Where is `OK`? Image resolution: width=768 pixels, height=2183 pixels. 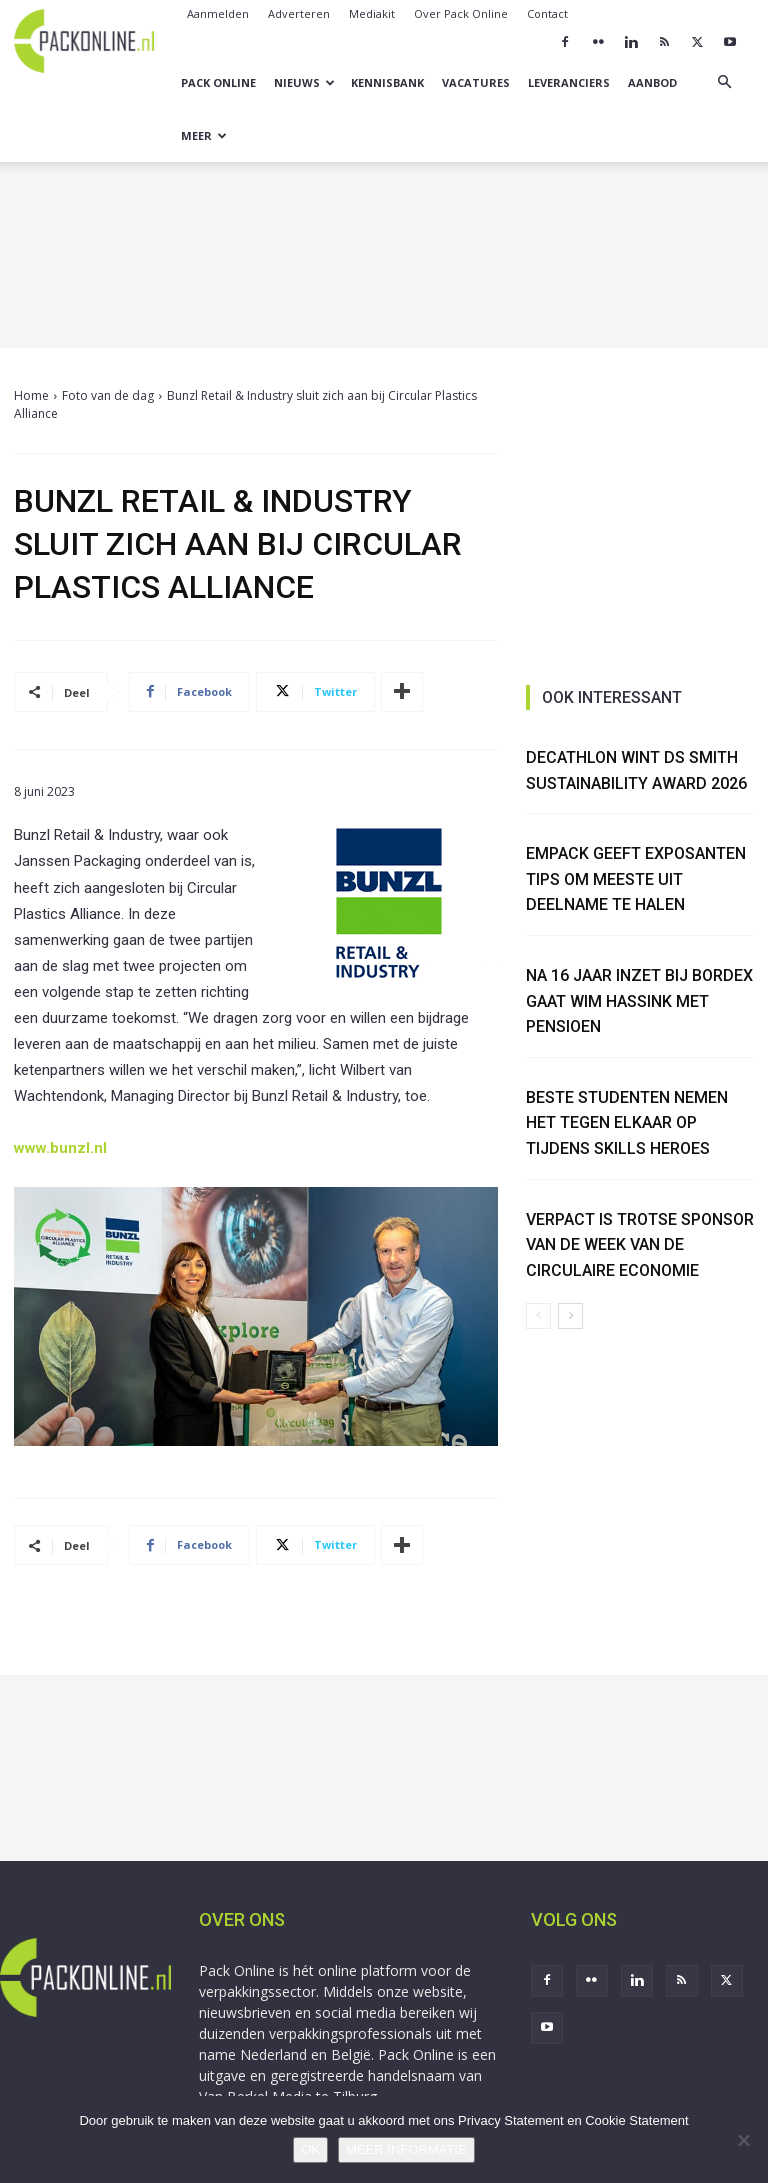
OK is located at coordinates (310, 2149).